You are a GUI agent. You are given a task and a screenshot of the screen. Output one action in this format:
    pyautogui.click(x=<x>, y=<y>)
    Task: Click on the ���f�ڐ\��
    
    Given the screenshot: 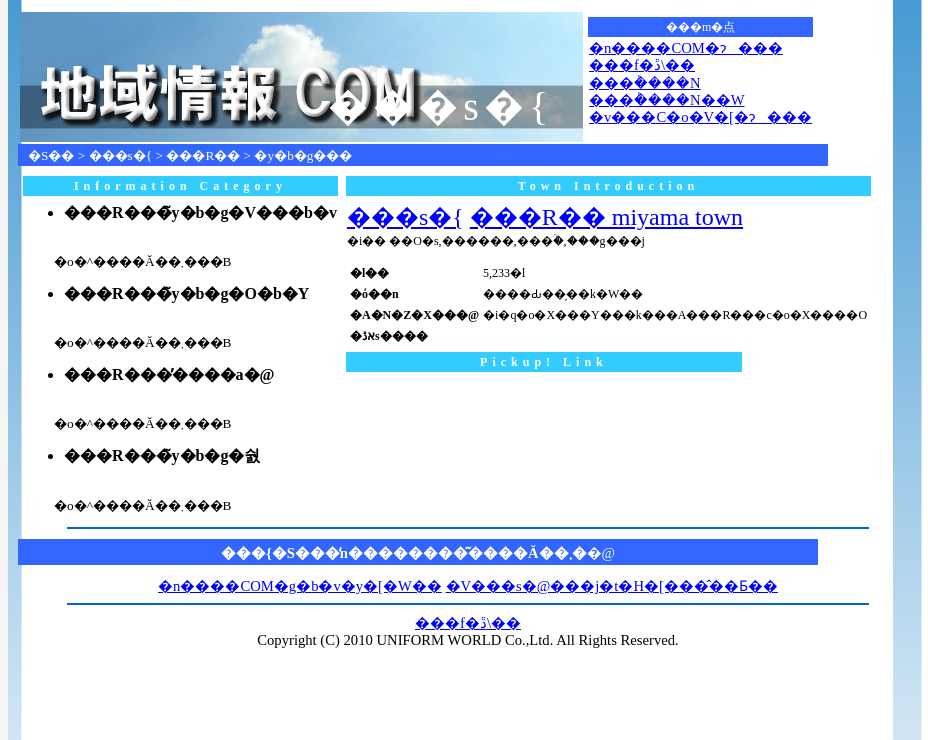 What is the action you would take?
    pyautogui.click(x=642, y=65)
    